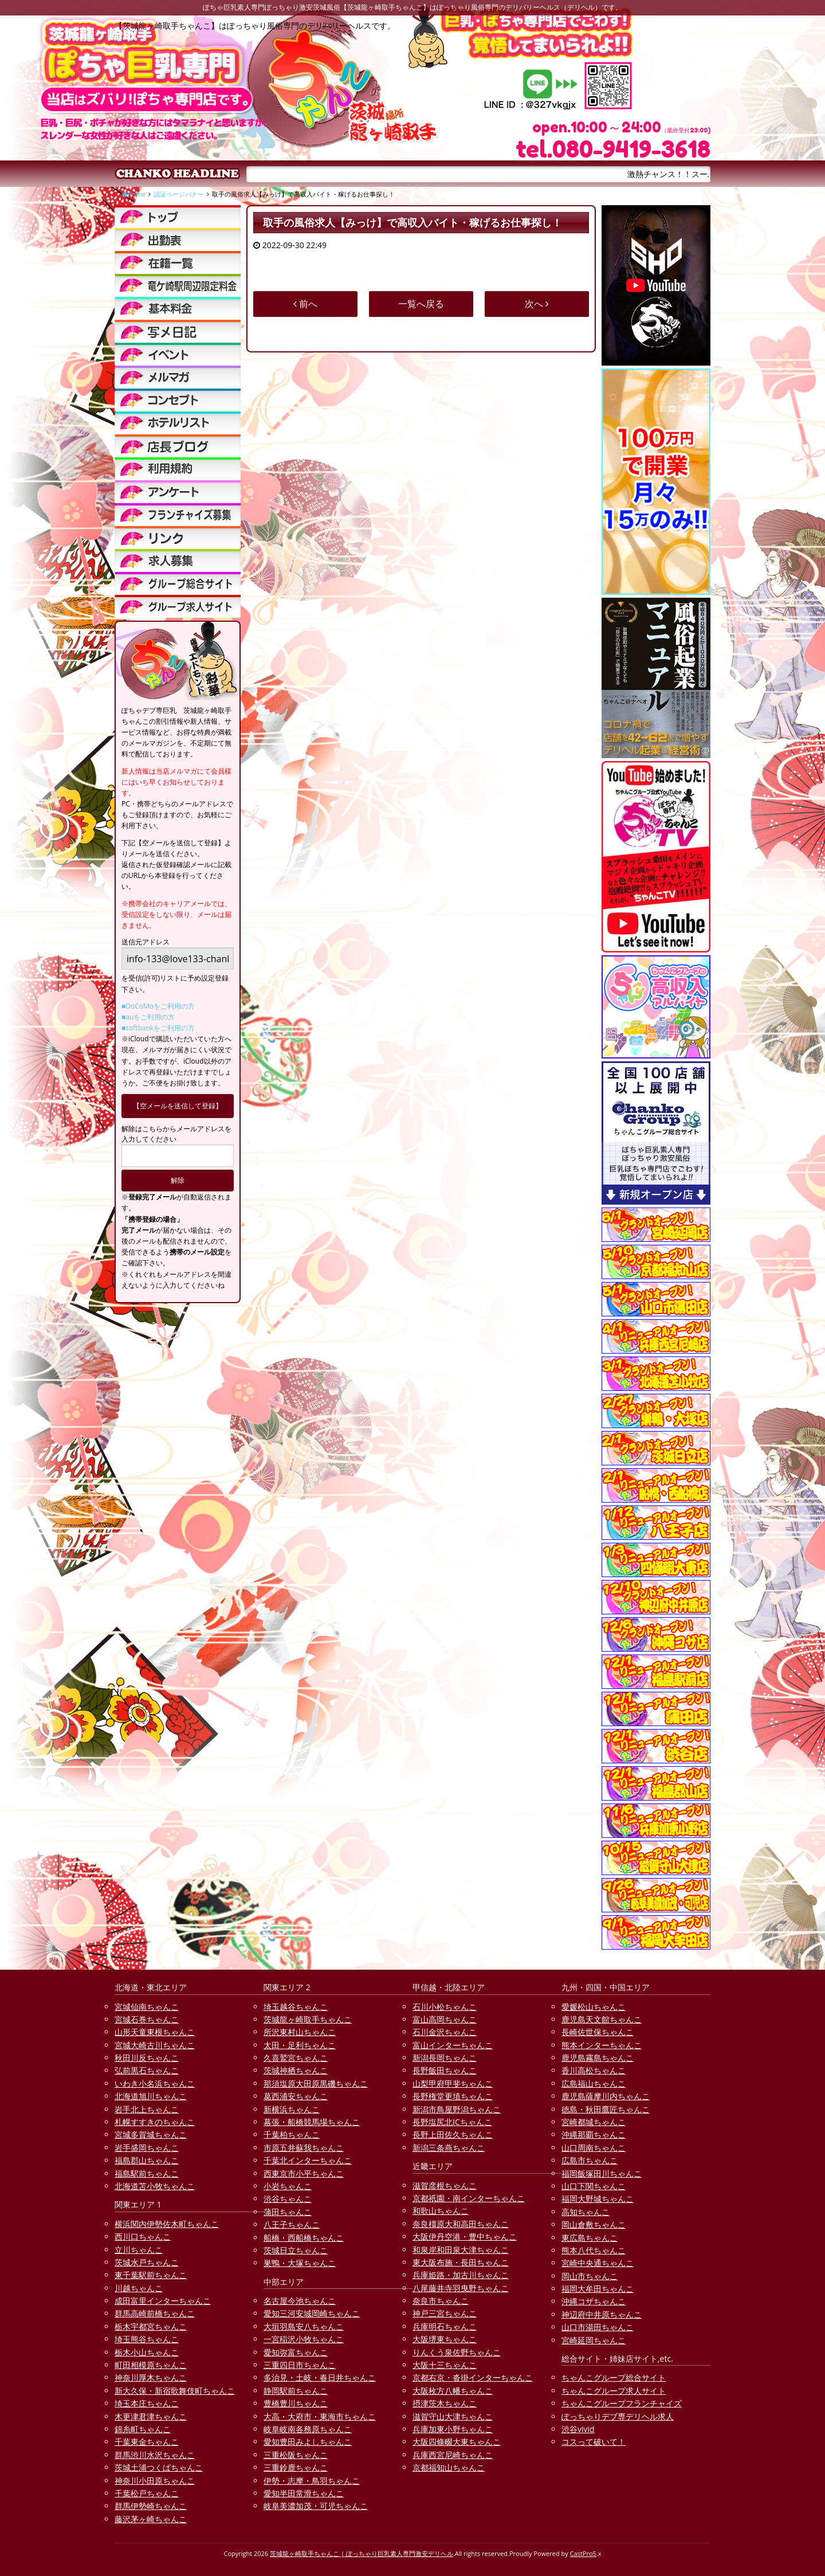 Image resolution: width=825 pixels, height=2576 pixels. What do you see at coordinates (589, 2276) in the screenshot?
I see `岡山市ちゃんこ` at bounding box center [589, 2276].